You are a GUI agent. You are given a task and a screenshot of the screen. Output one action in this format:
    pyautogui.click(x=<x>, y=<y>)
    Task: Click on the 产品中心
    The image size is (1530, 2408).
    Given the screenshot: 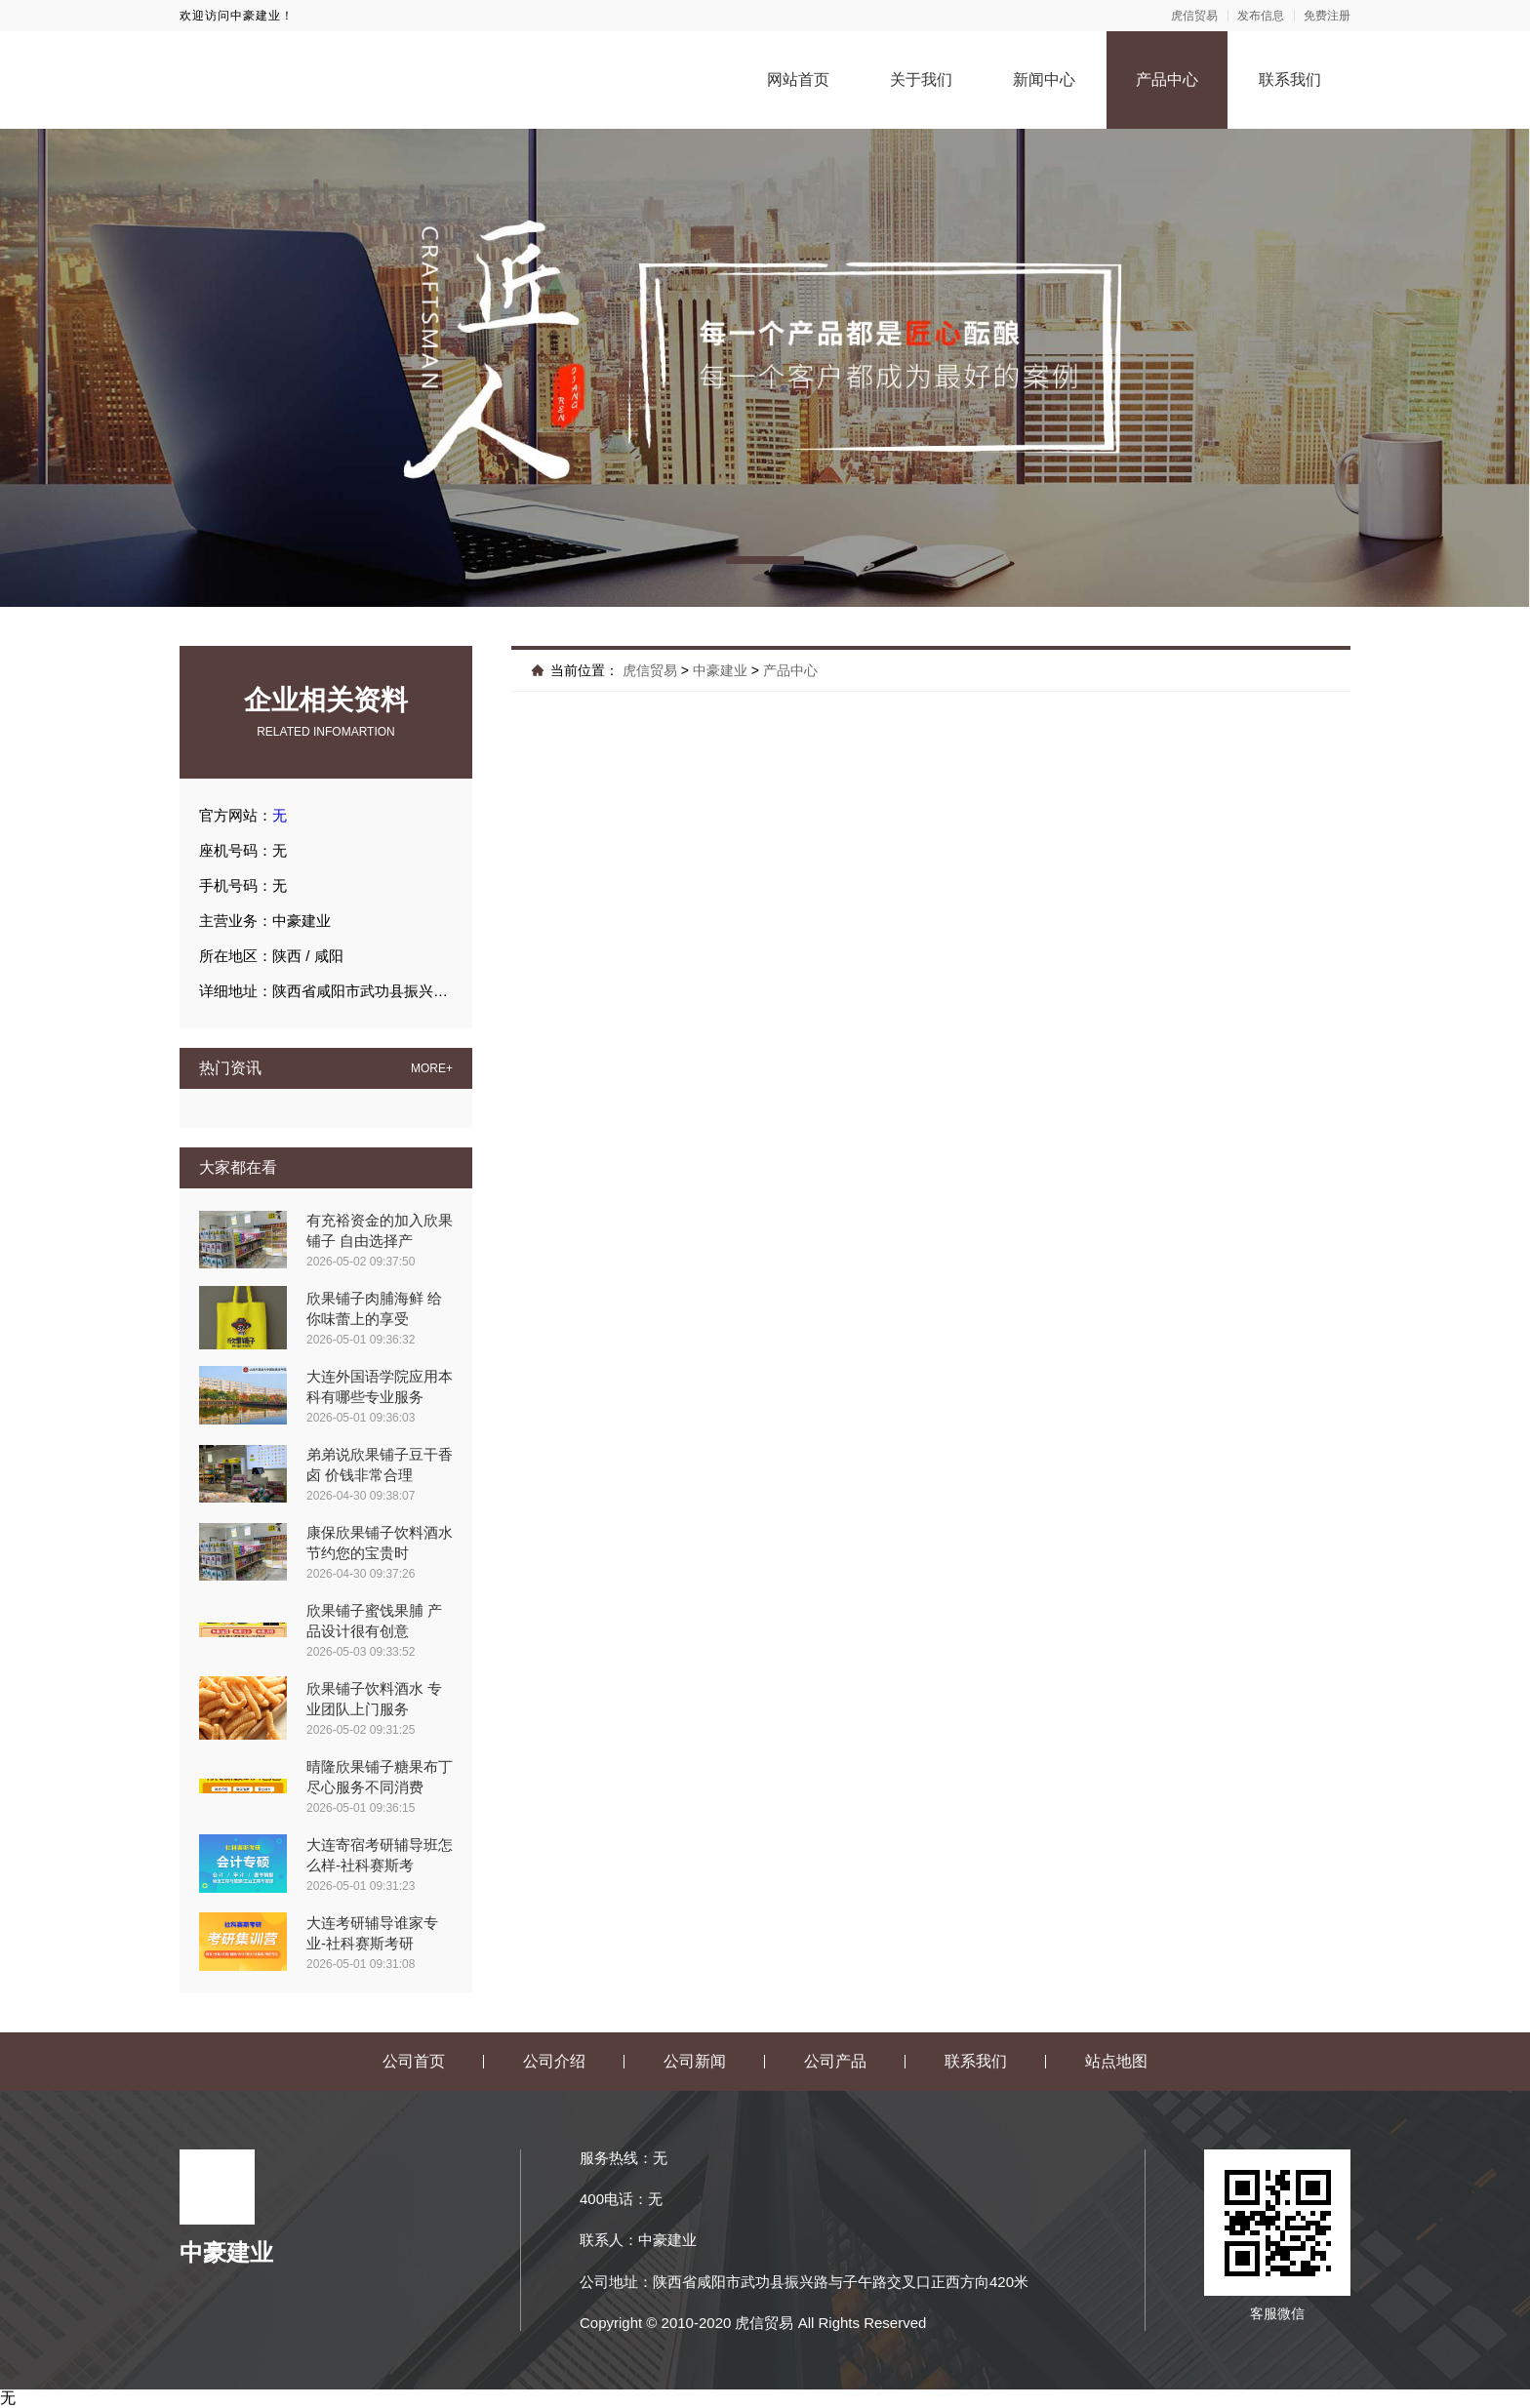 What is the action you would take?
    pyautogui.click(x=1167, y=79)
    